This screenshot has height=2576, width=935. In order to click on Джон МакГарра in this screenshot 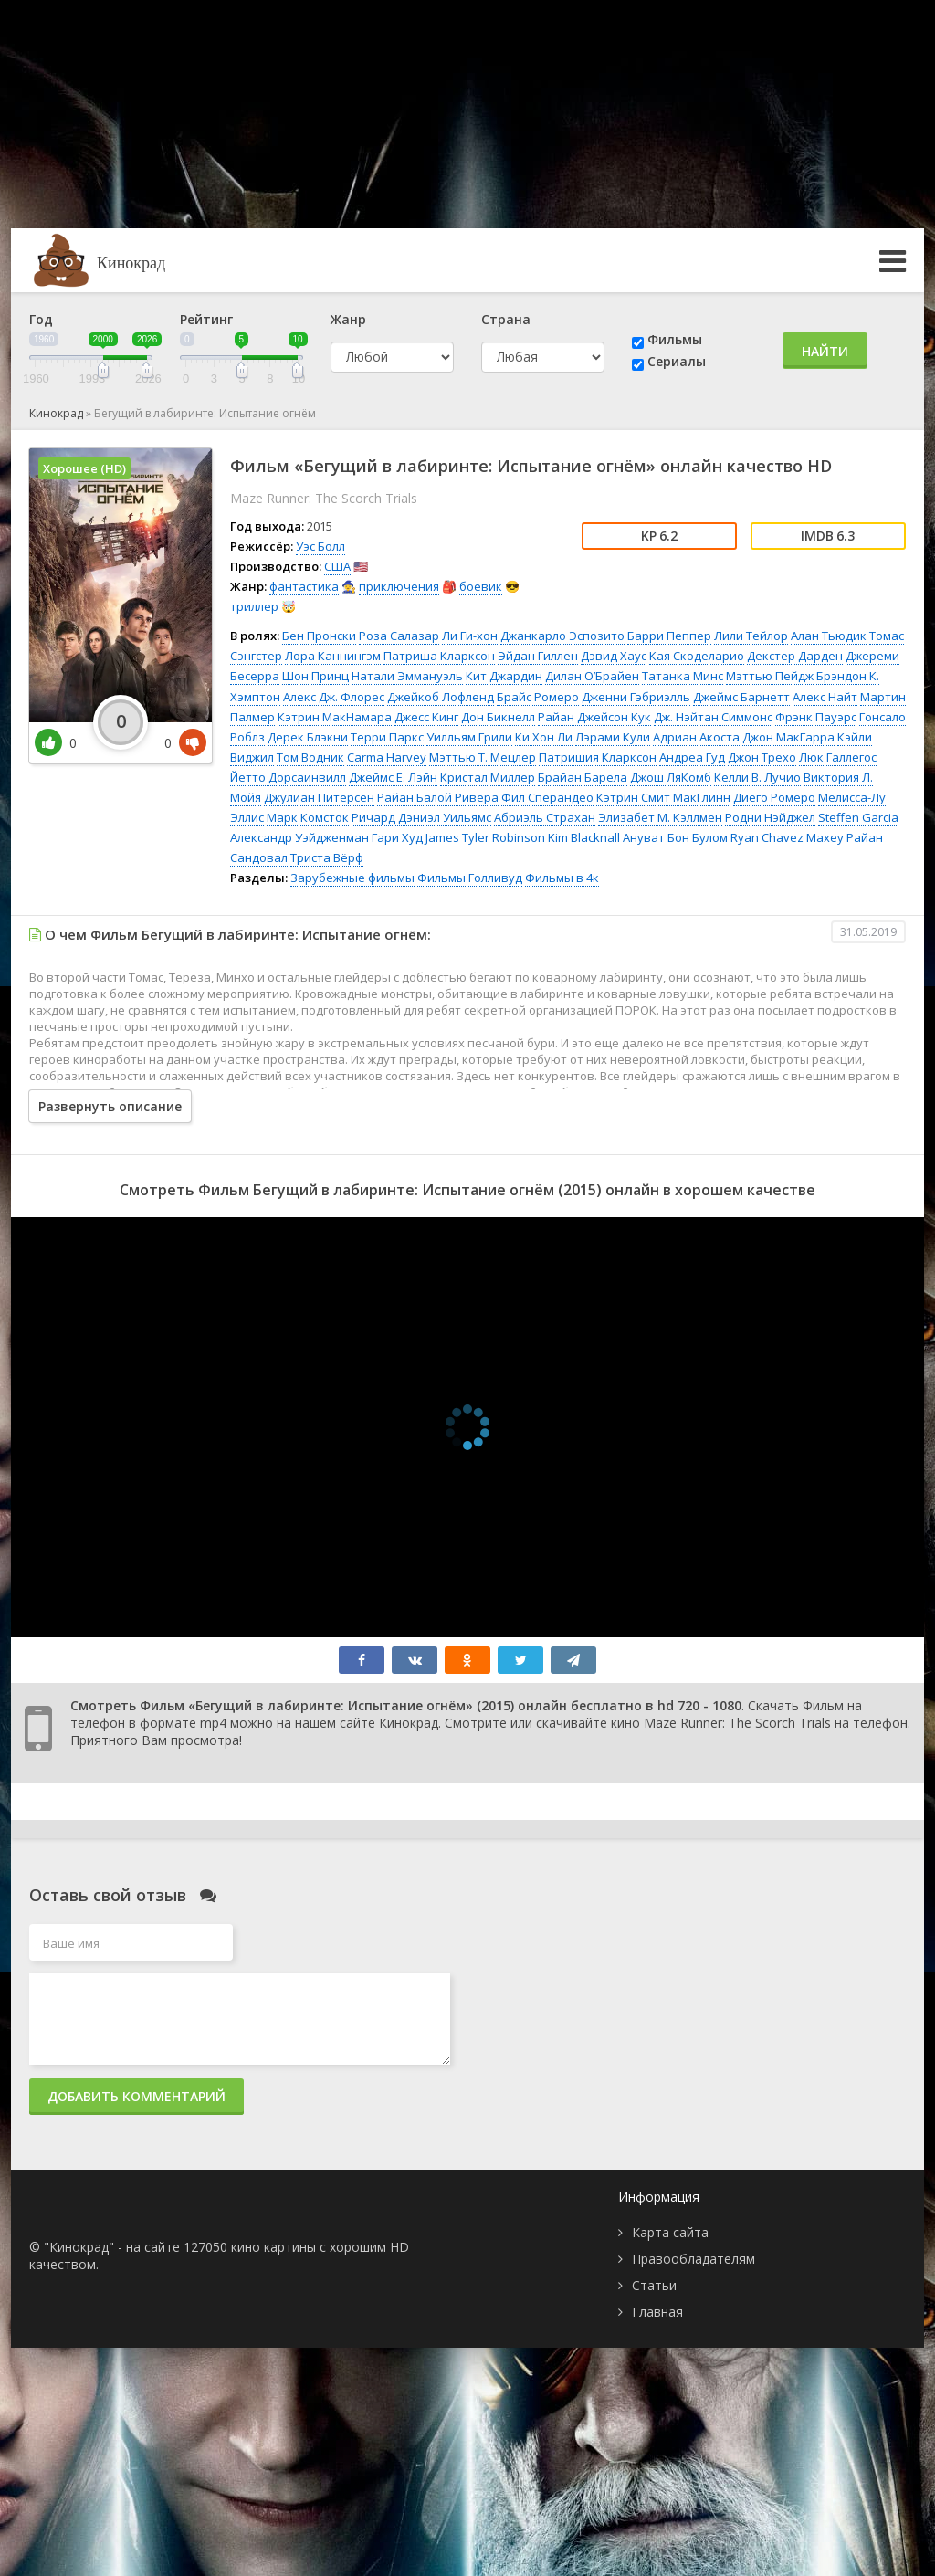, I will do `click(788, 737)`.